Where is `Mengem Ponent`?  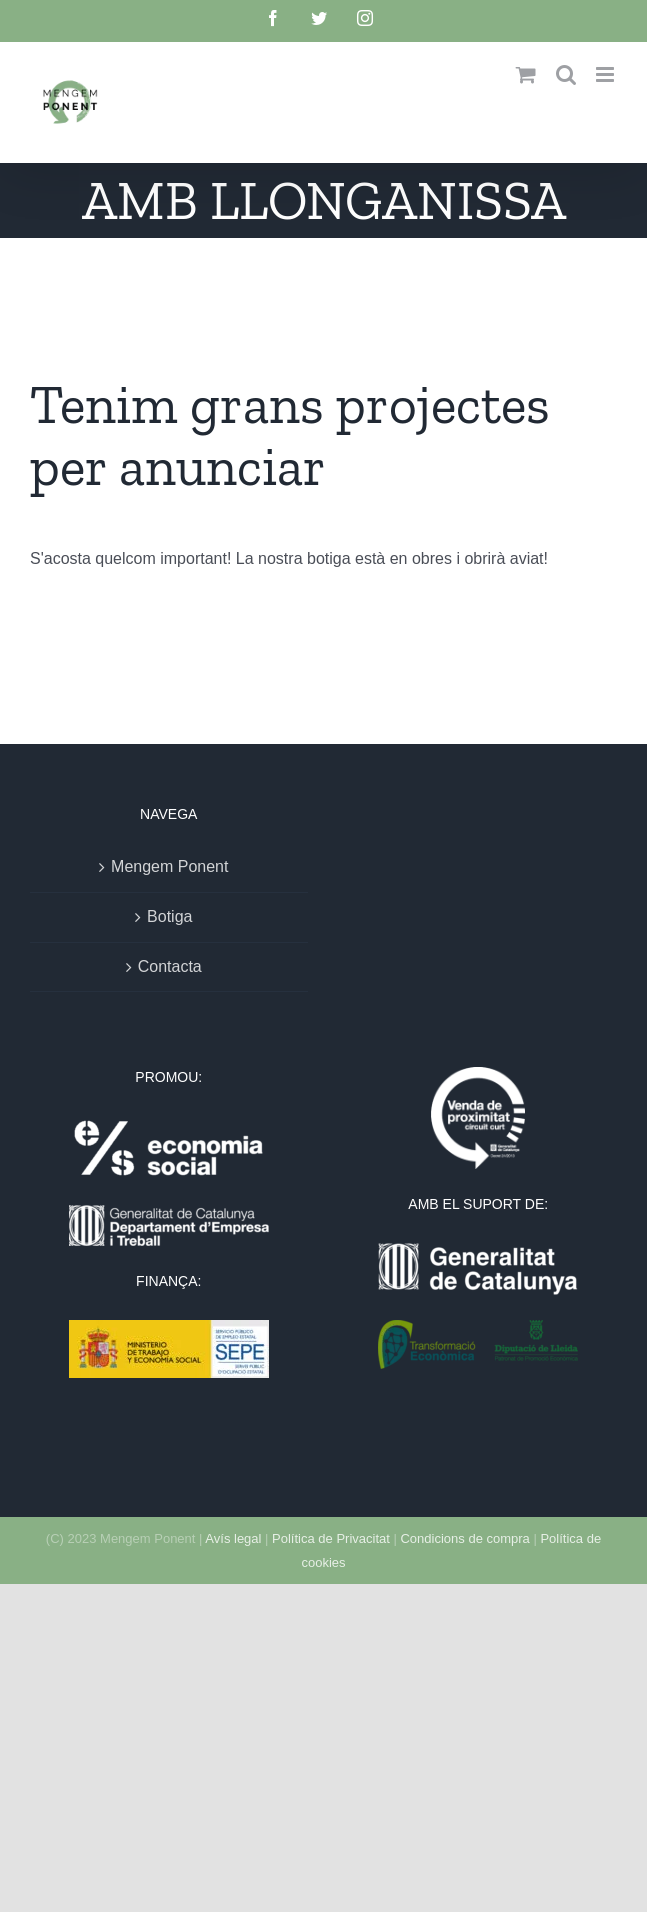 Mengem Ponent is located at coordinates (169, 866).